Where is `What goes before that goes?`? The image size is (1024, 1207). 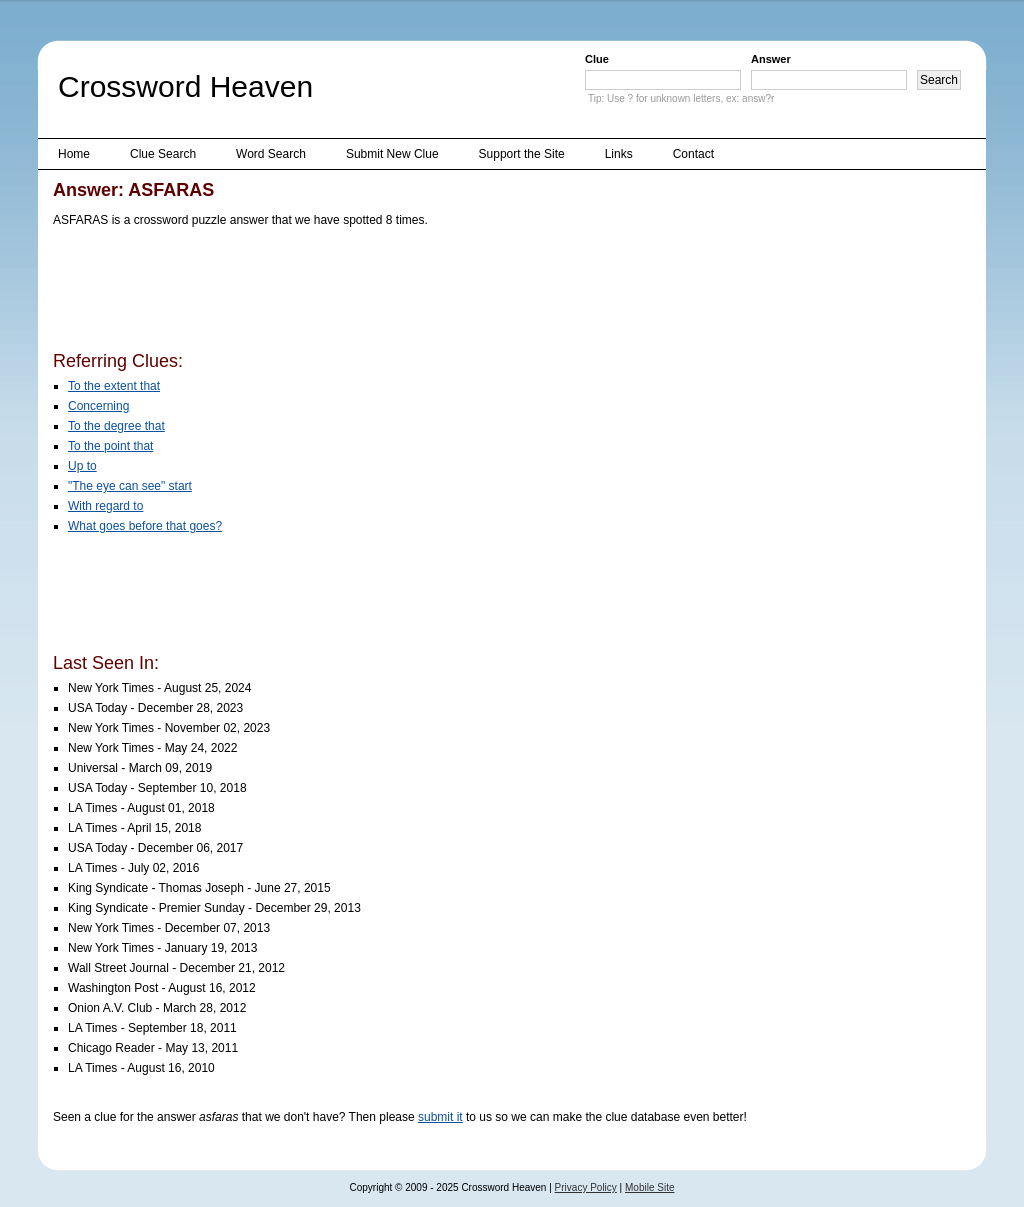 What goes before that goes? is located at coordinates (145, 526).